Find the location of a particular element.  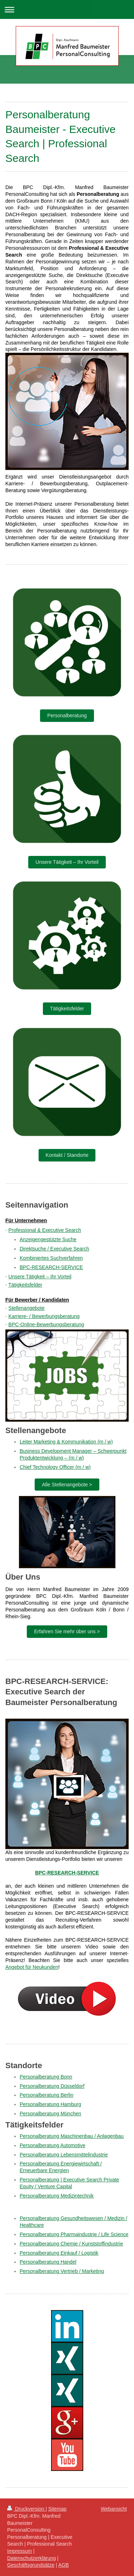

Personalberatung Bonn is located at coordinates (46, 2077).